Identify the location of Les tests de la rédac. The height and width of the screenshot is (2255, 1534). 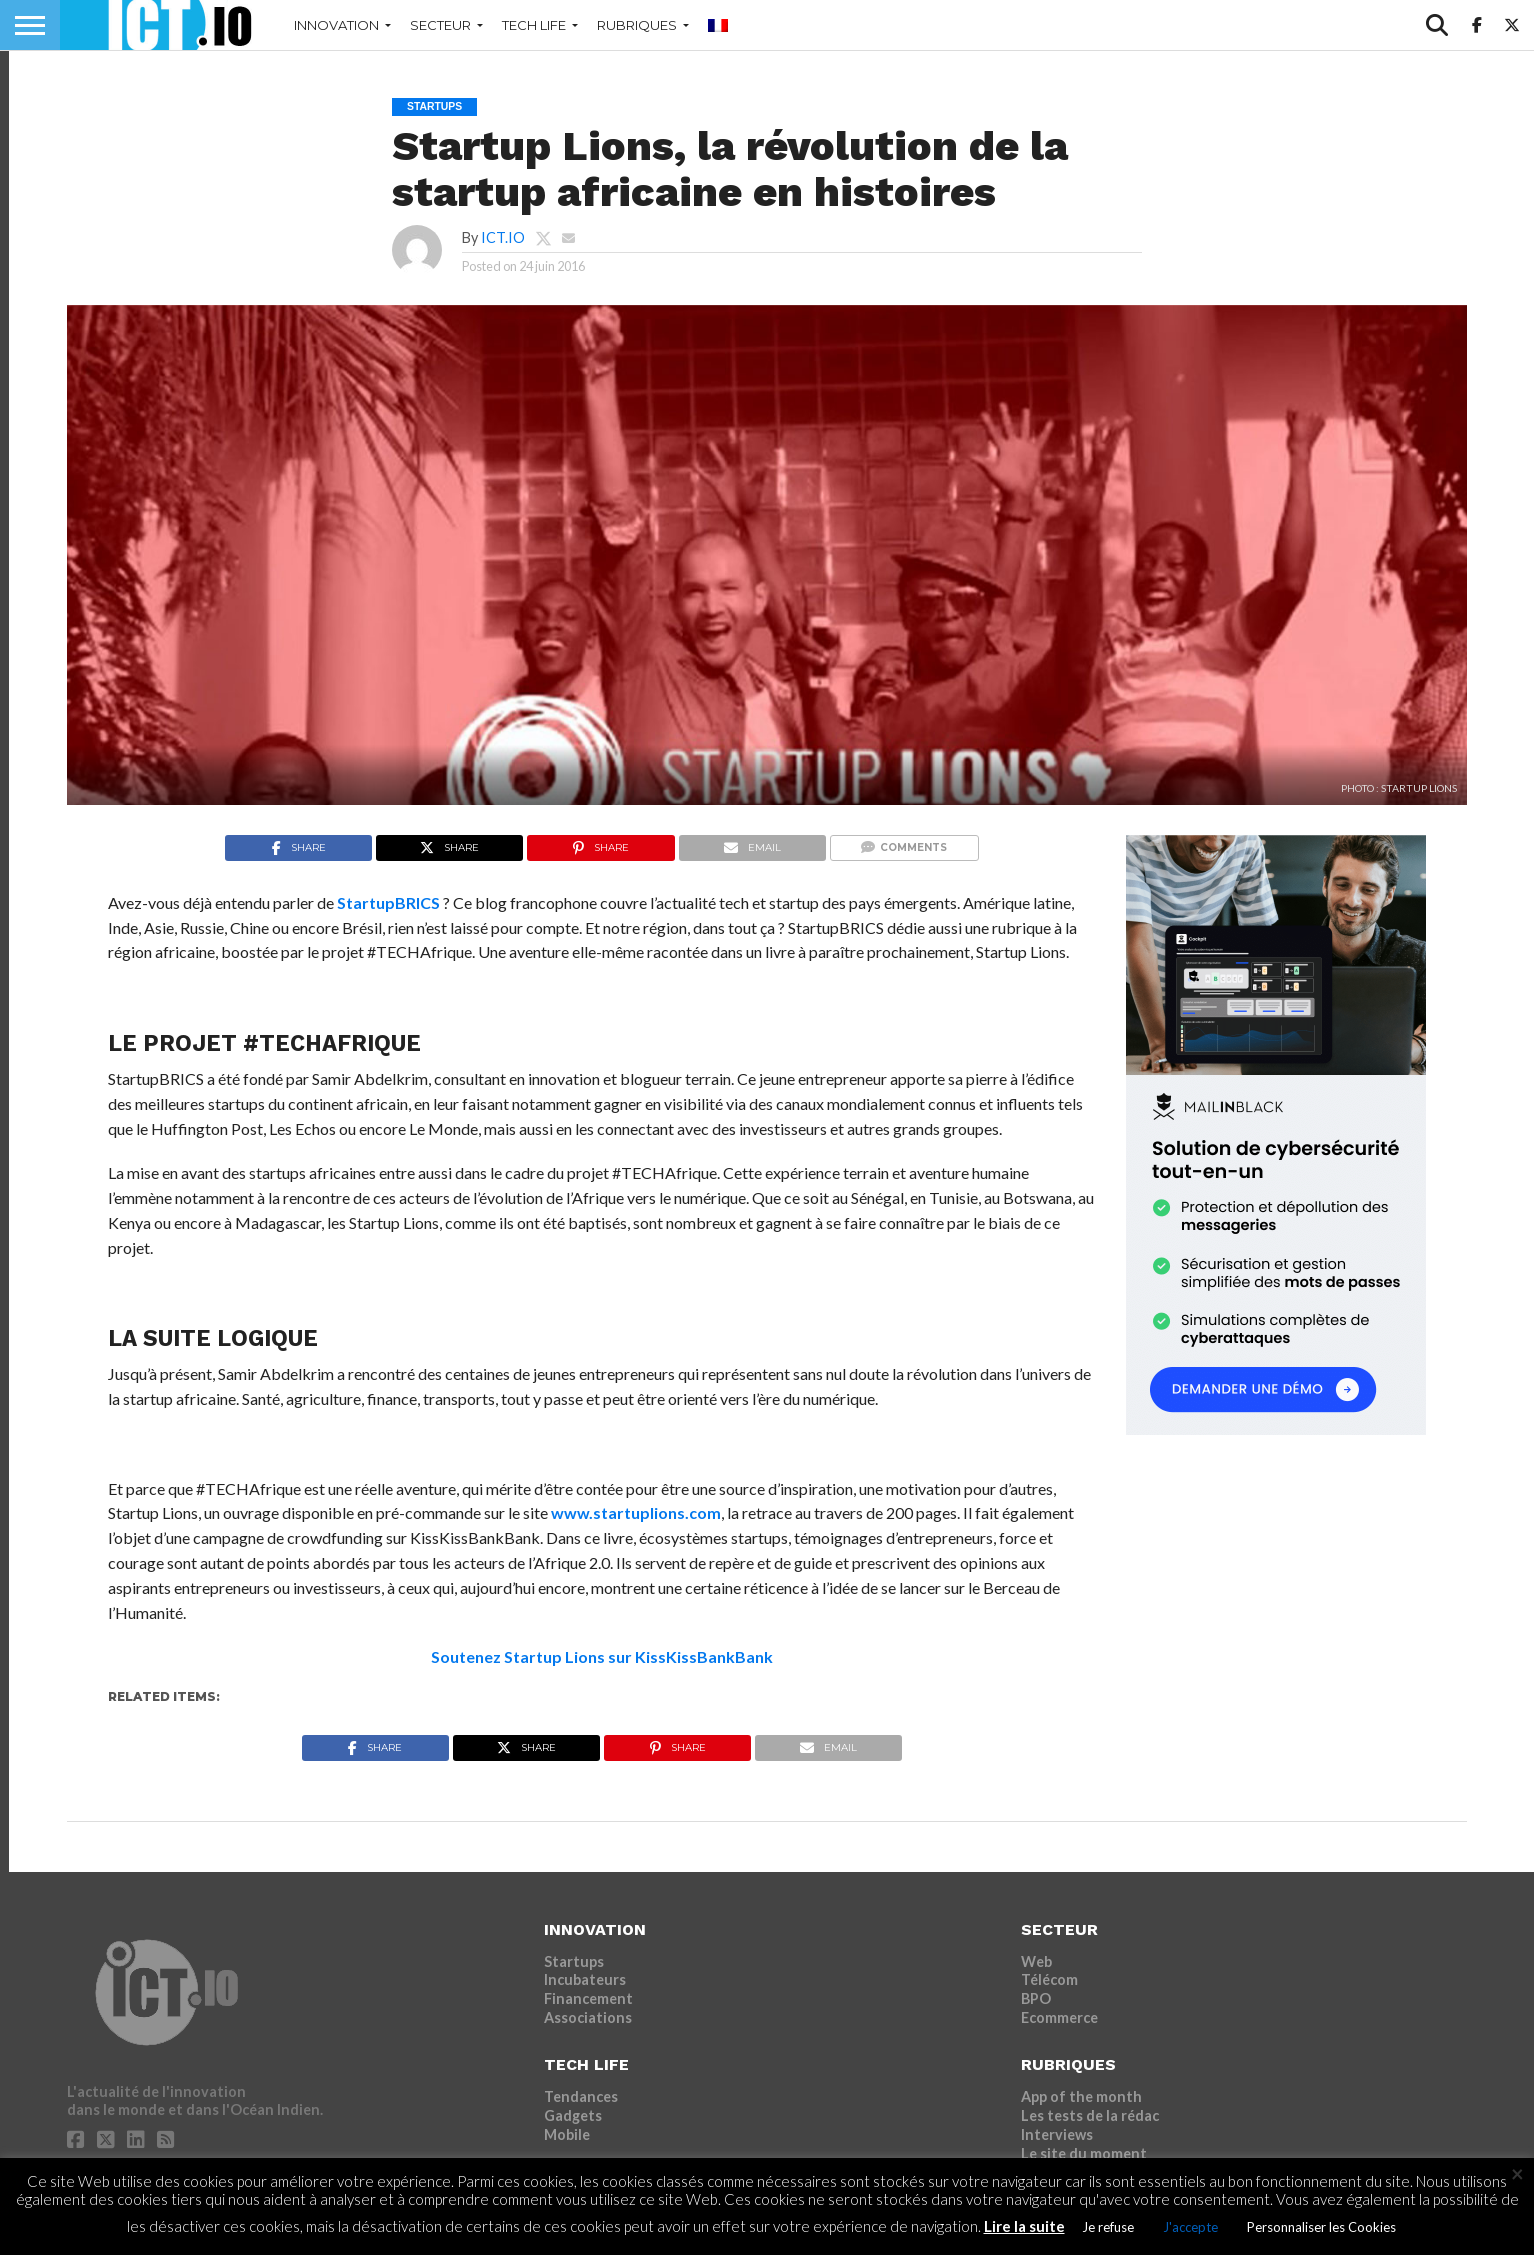
(1090, 2115).